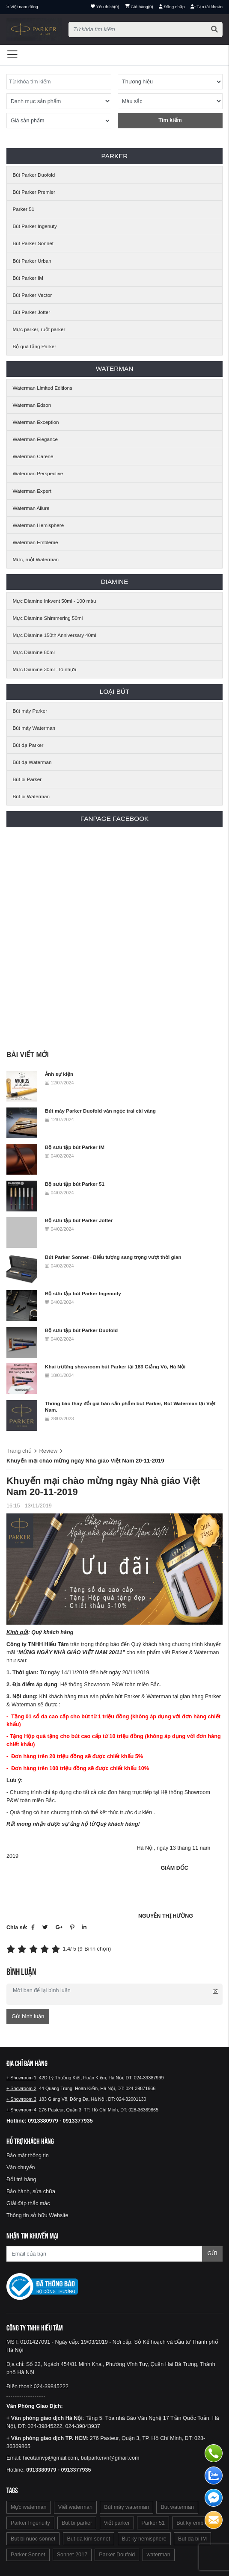 The image size is (229, 2576). I want to click on Tìm kiếm, so click(170, 120).